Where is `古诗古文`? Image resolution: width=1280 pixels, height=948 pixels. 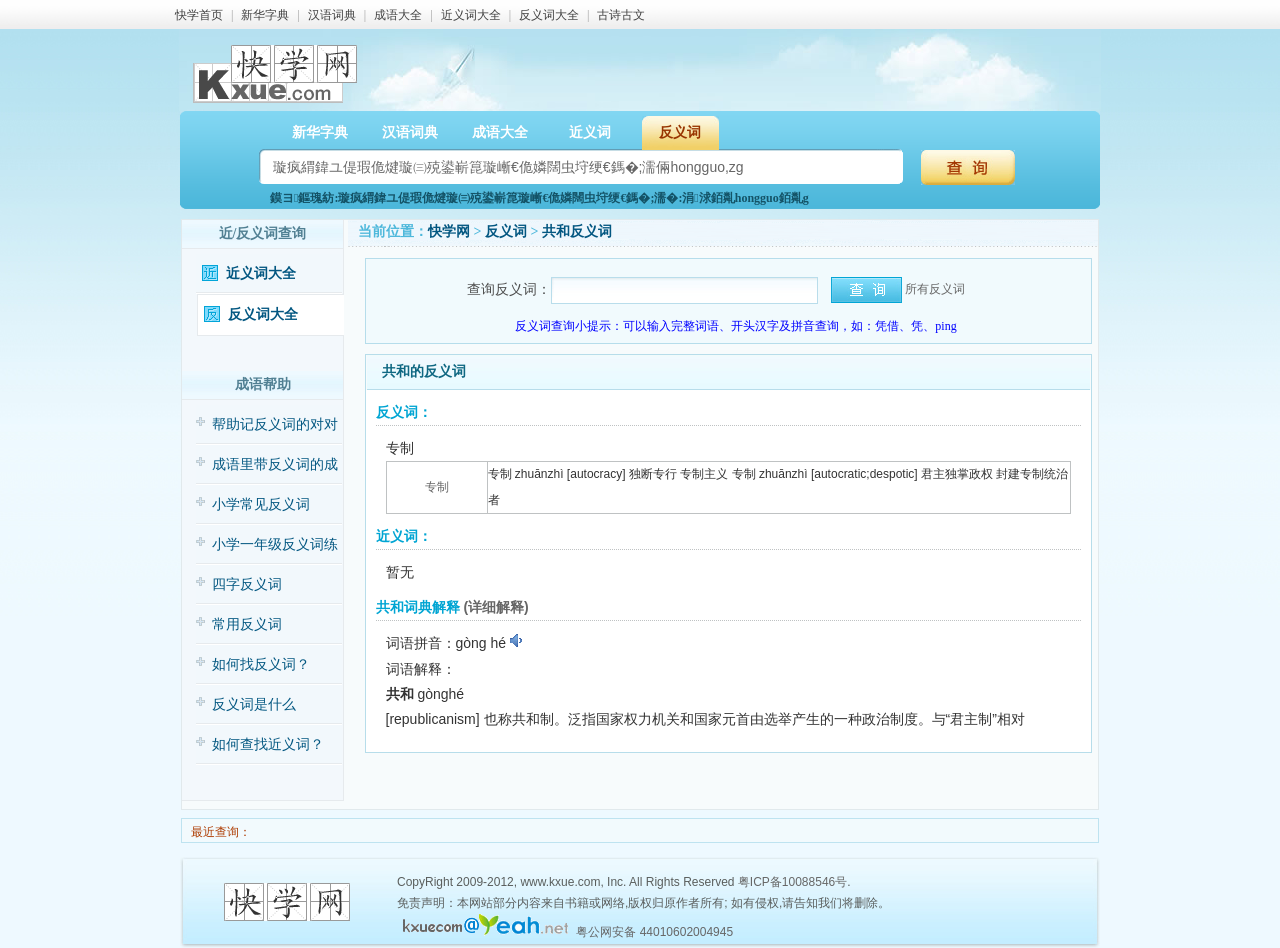
古诗古文 is located at coordinates (621, 15).